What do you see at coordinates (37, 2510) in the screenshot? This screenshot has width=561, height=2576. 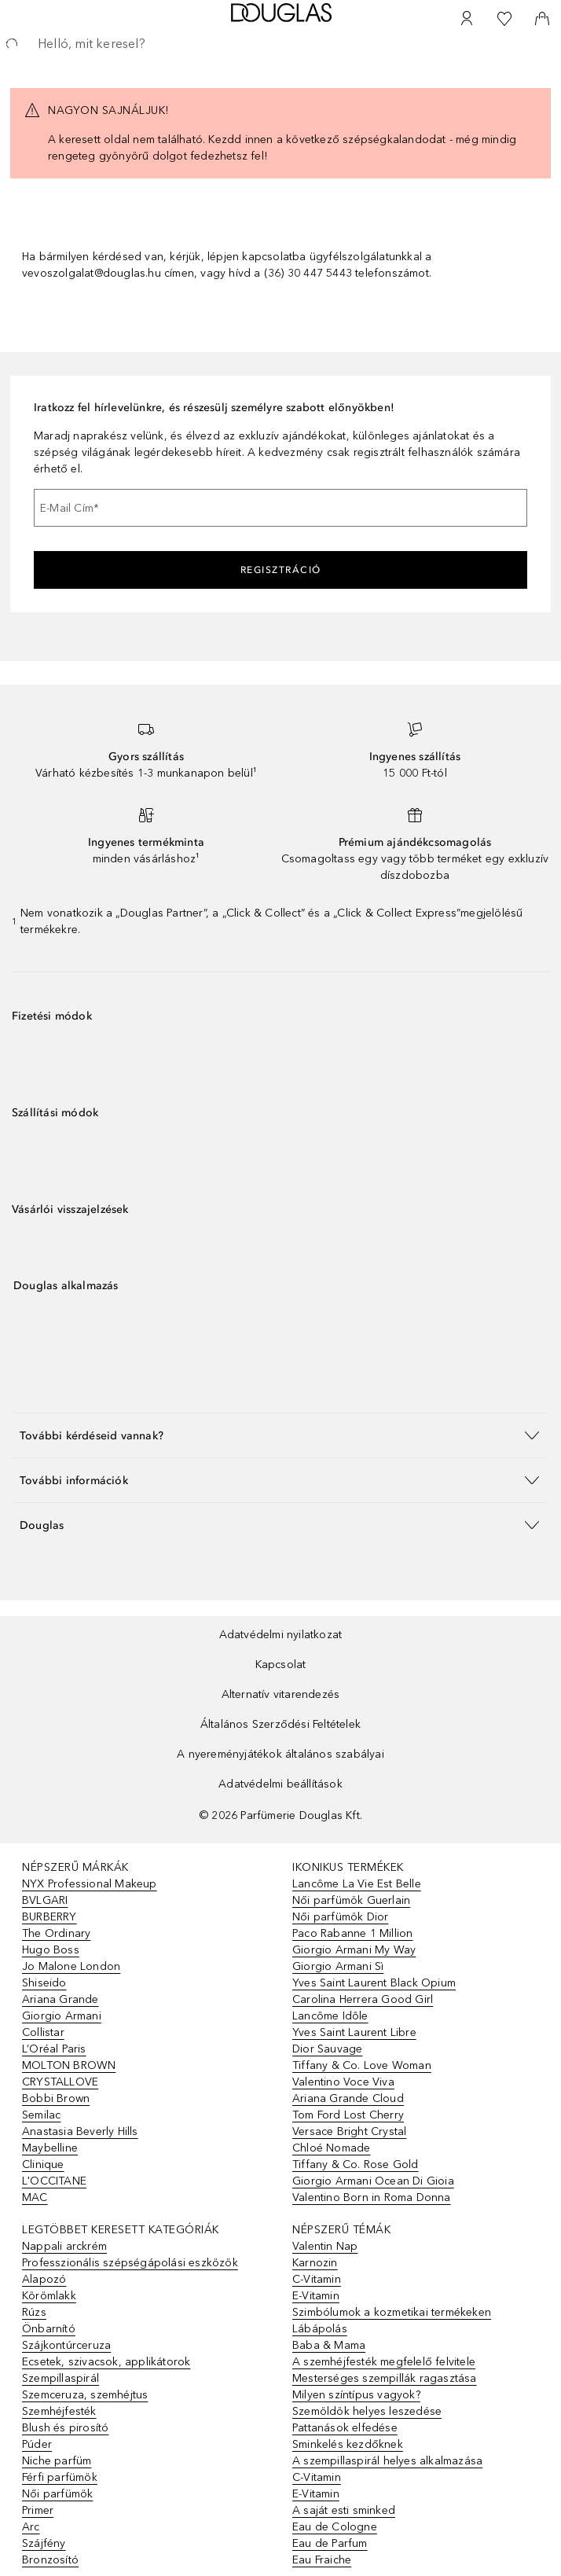 I see `Primer` at bounding box center [37, 2510].